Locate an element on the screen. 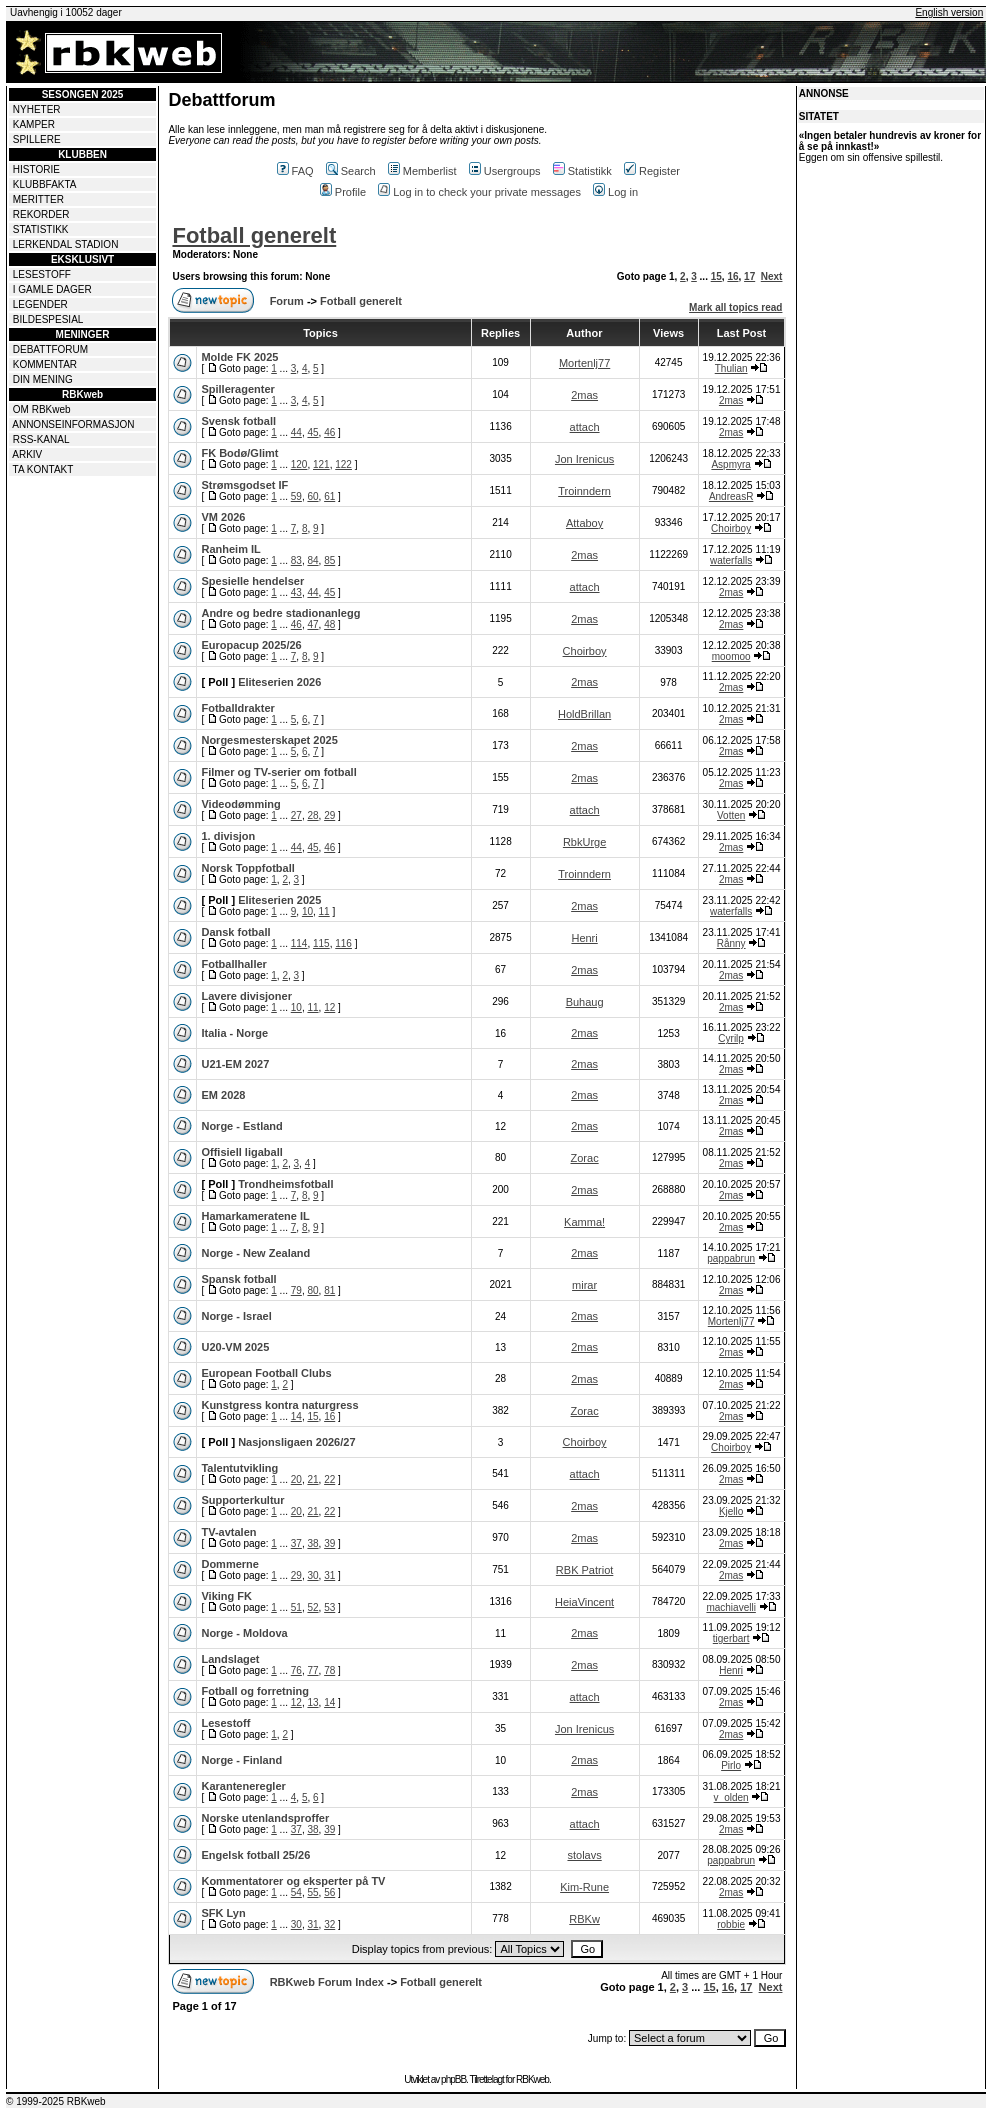 The image size is (986, 2114). SPILLERE is located at coordinates (37, 139).